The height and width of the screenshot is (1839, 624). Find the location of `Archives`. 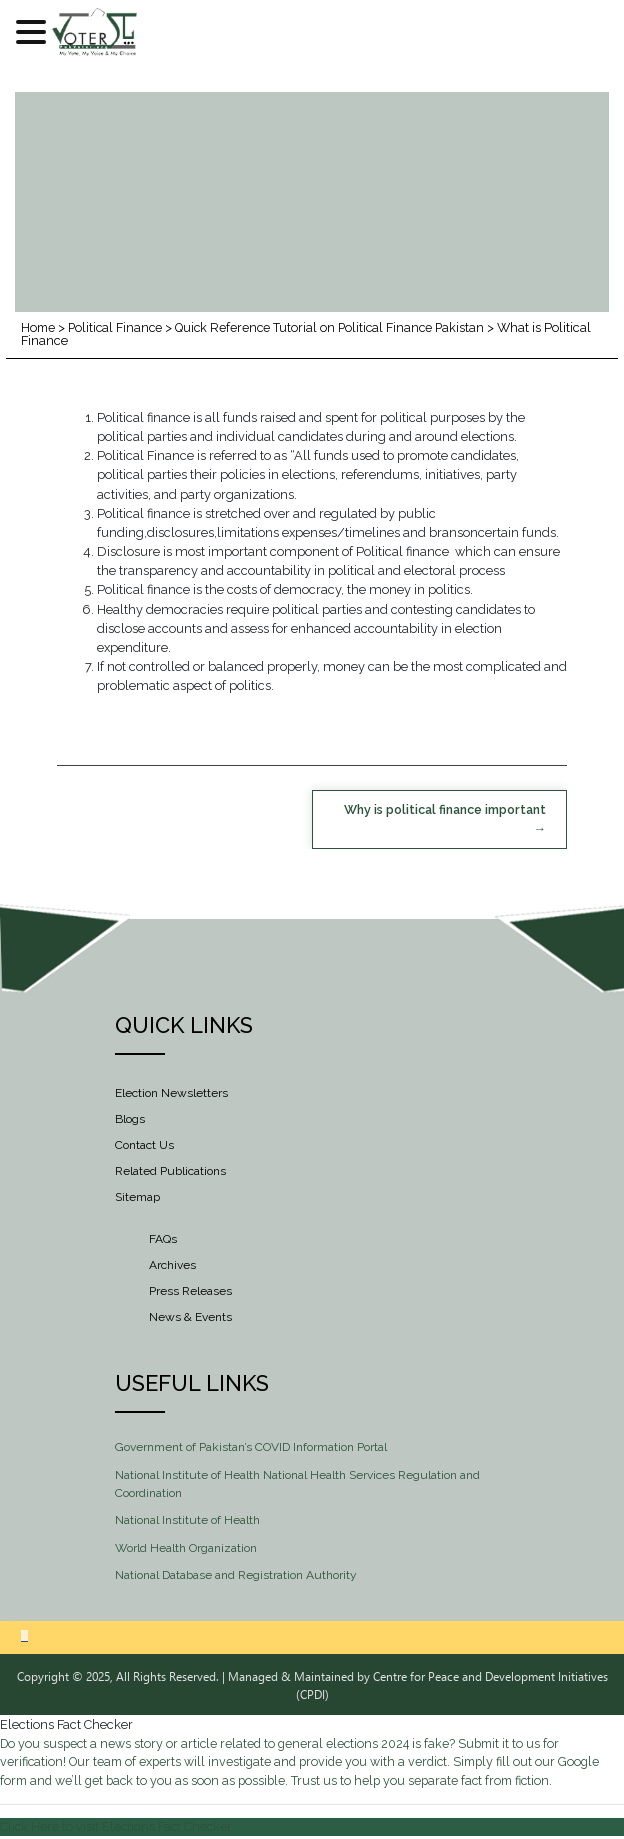

Archives is located at coordinates (172, 1266).